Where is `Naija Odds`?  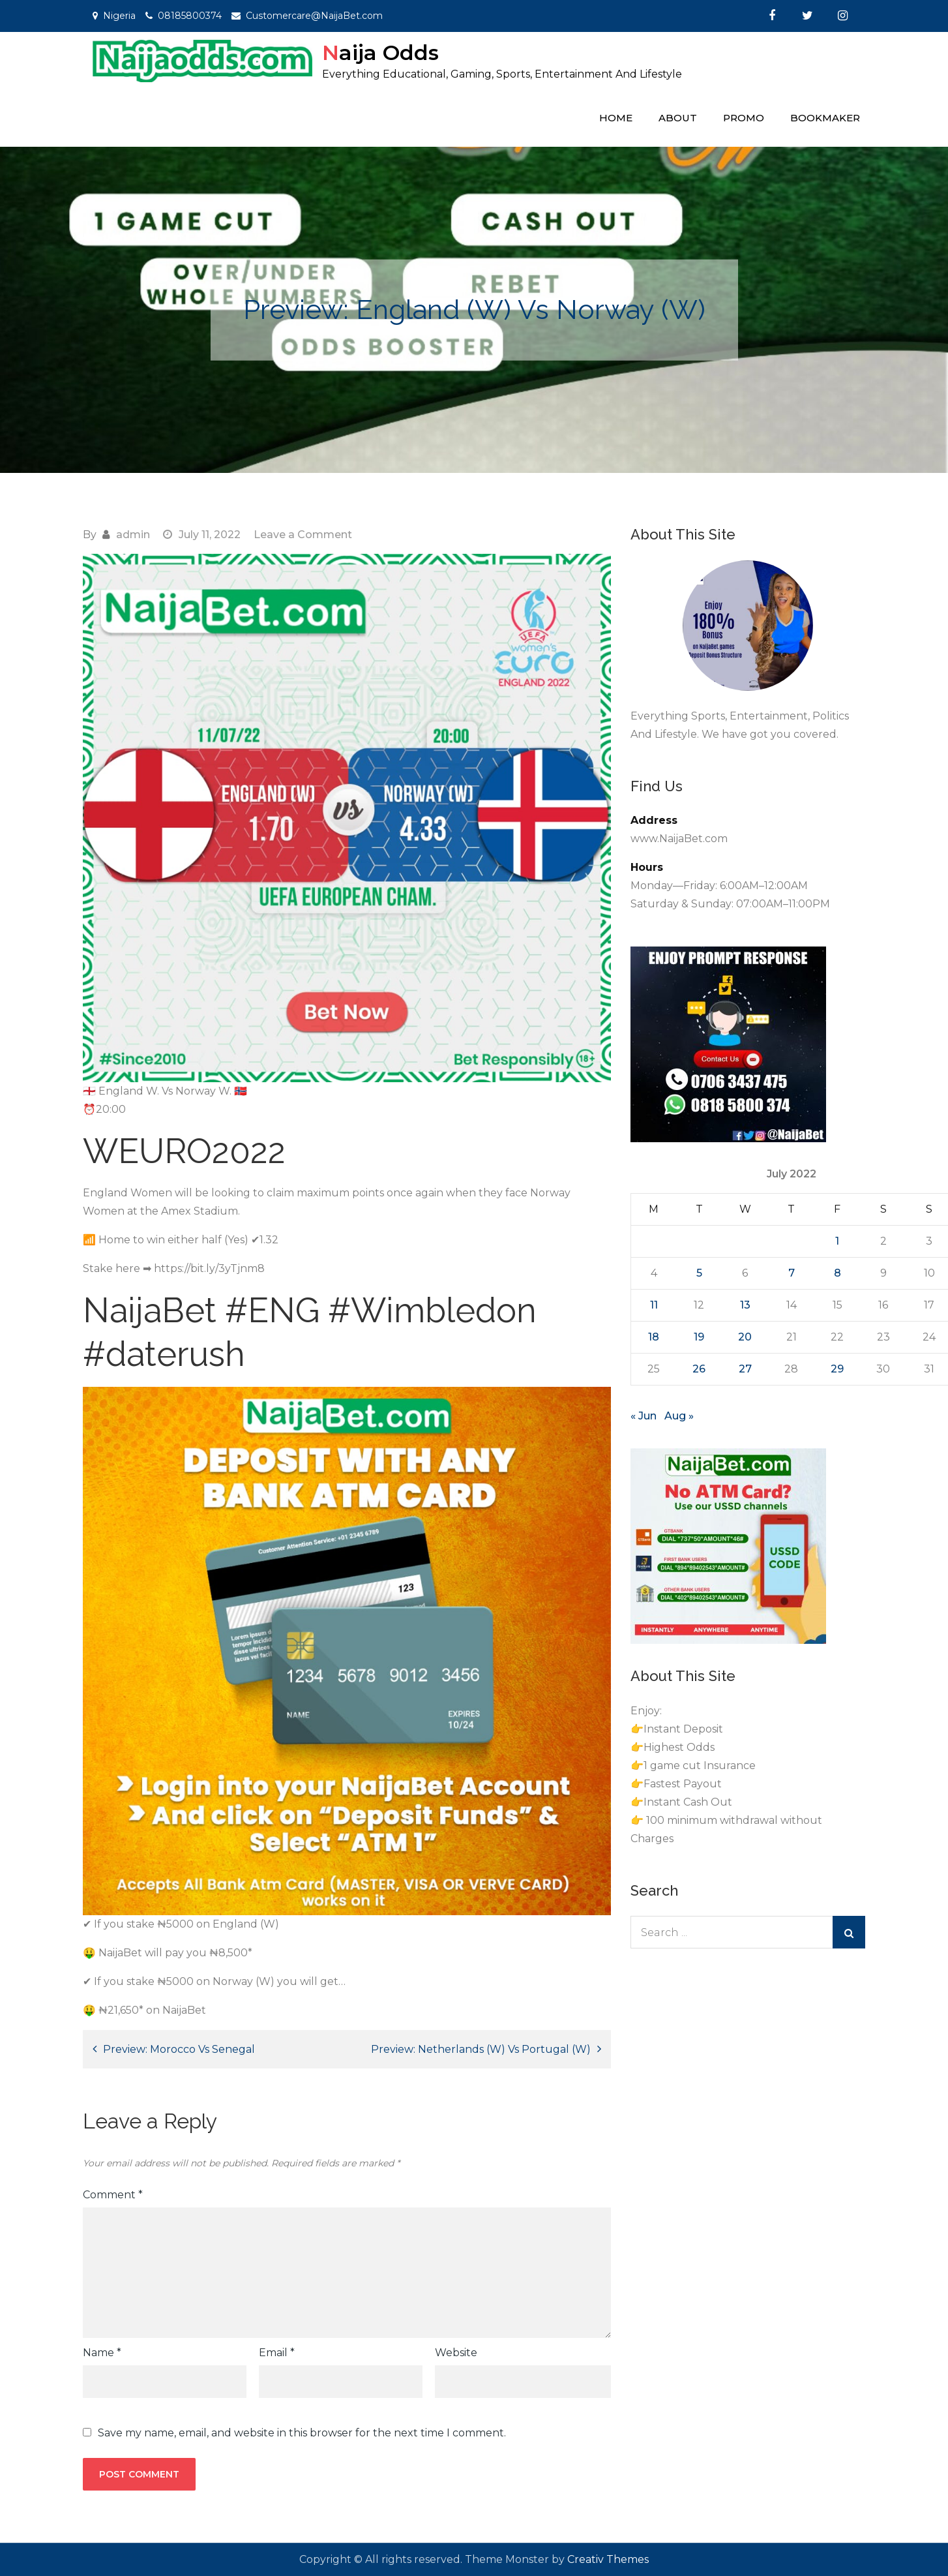 Naija Odds is located at coordinates (380, 52).